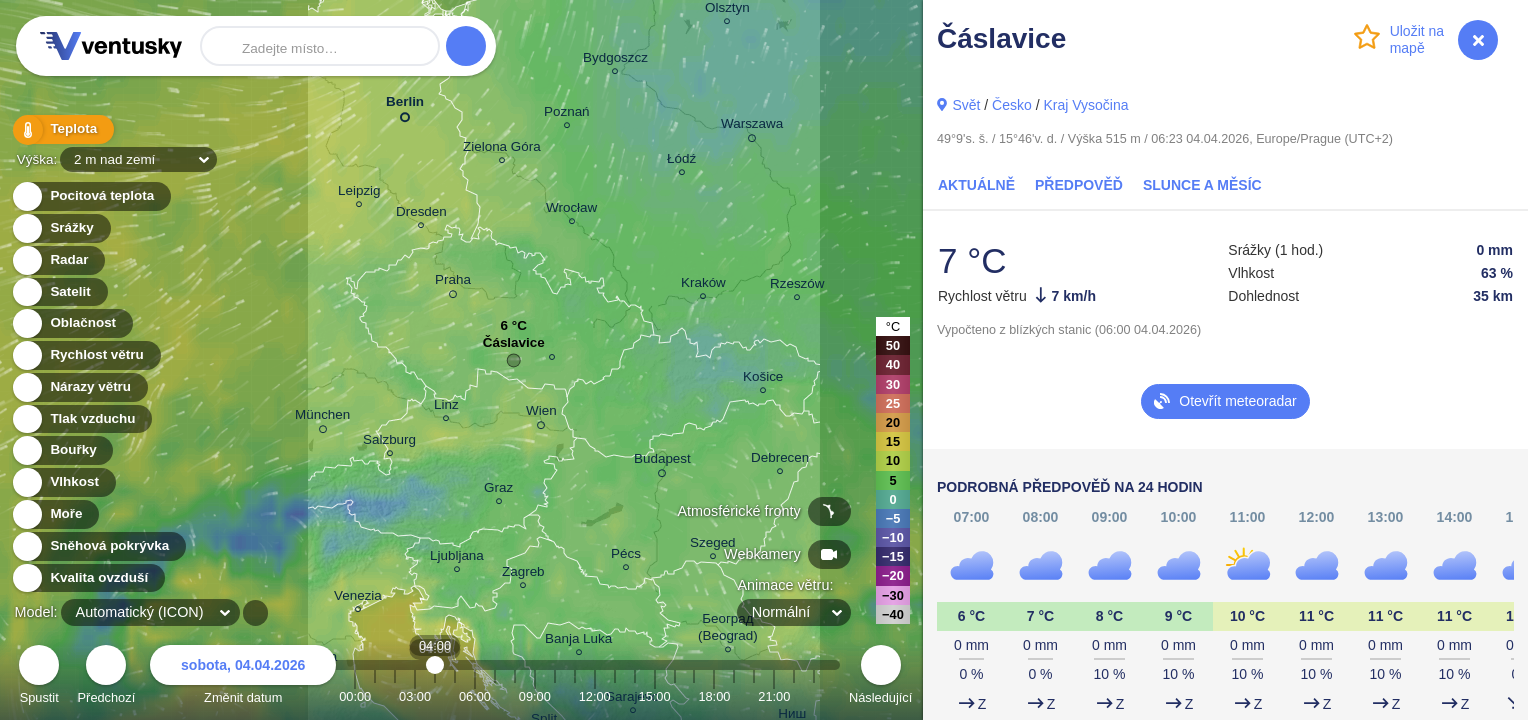 This screenshot has height=720, width=1528. What do you see at coordinates (523, 574) in the screenshot?
I see `Zagreb` at bounding box center [523, 574].